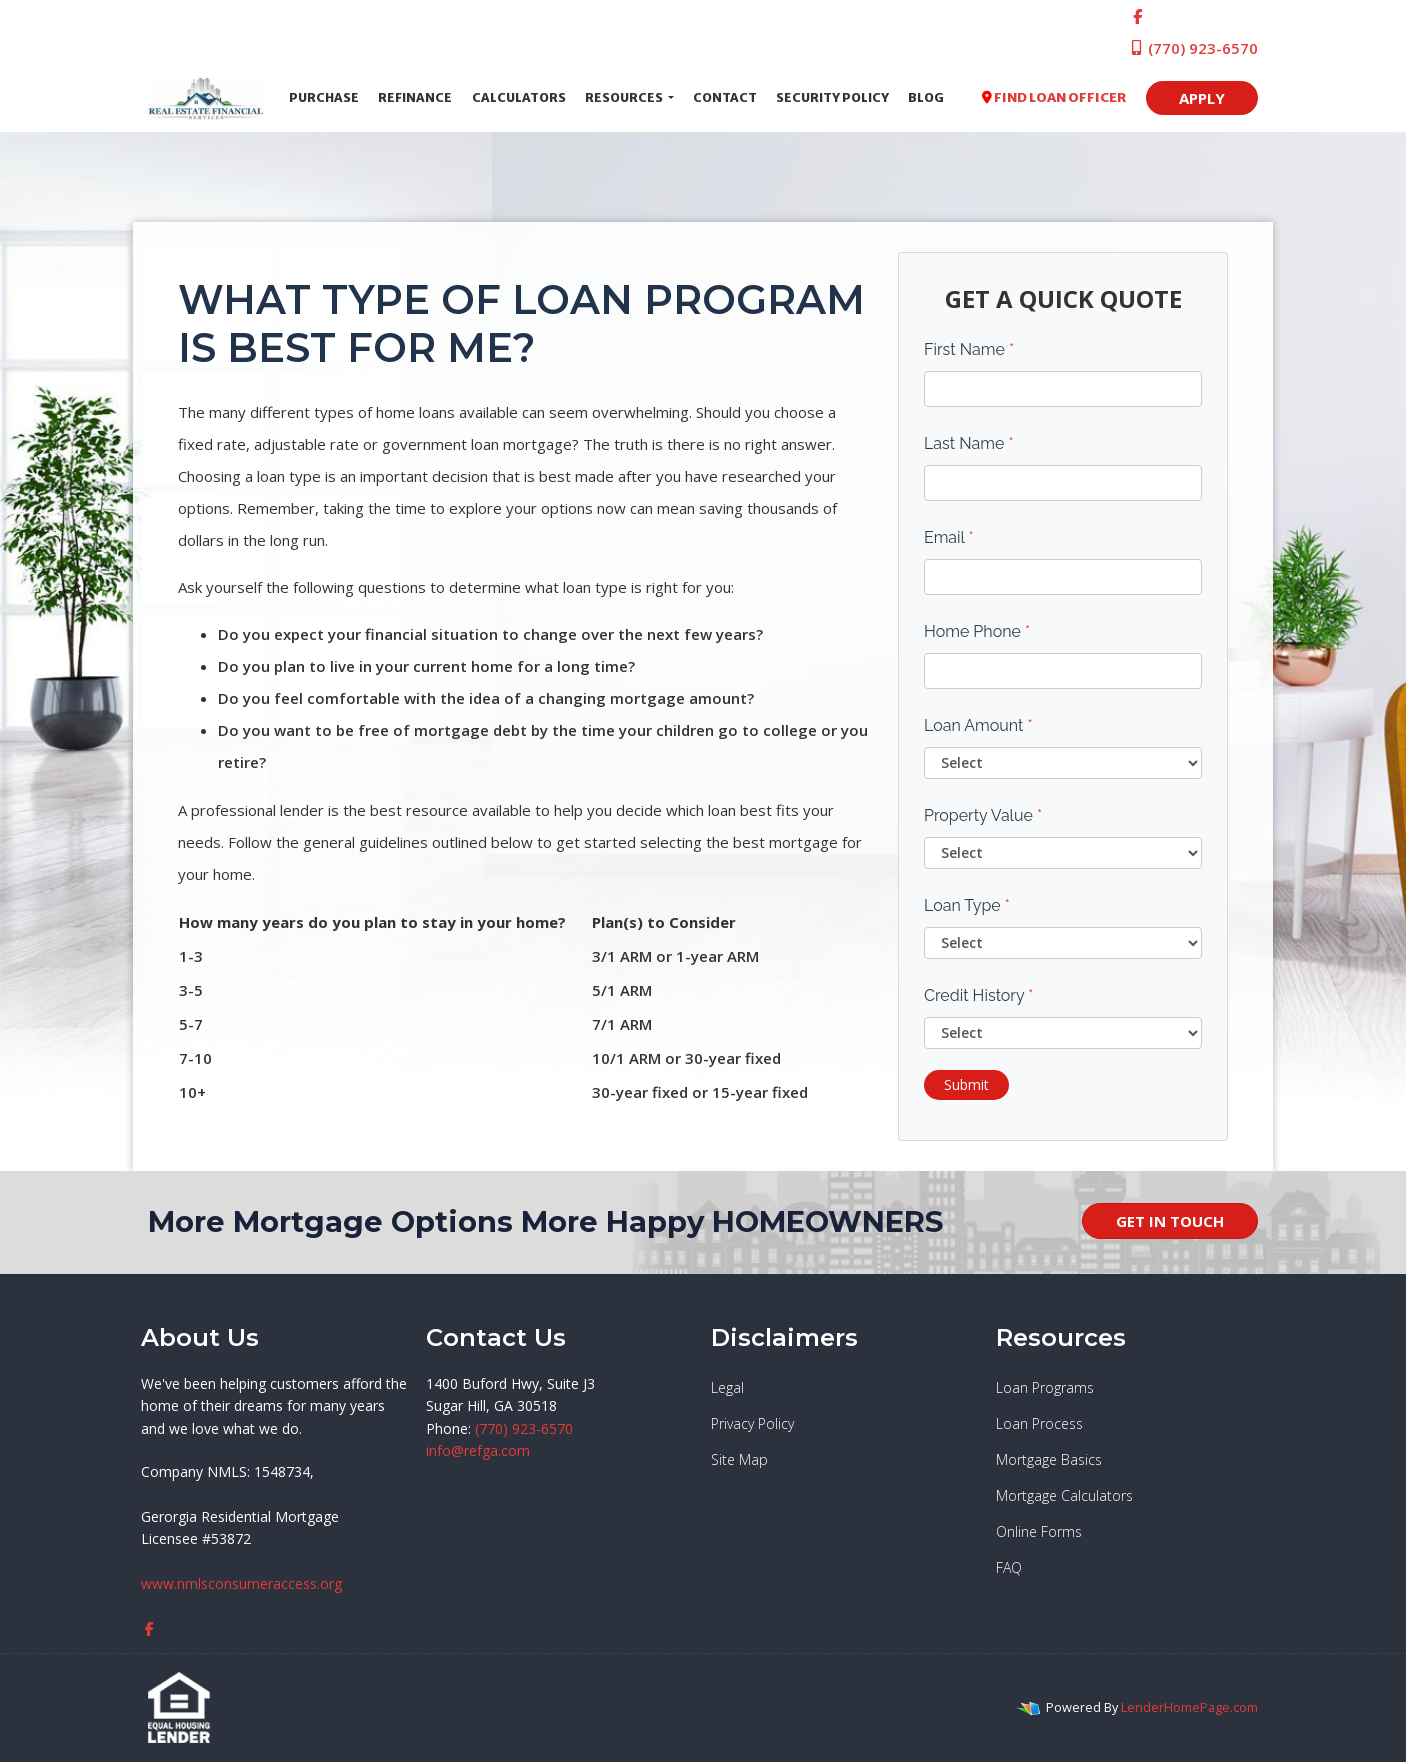 This screenshot has height=1762, width=1406. I want to click on Privacy Policy, so click(752, 1423).